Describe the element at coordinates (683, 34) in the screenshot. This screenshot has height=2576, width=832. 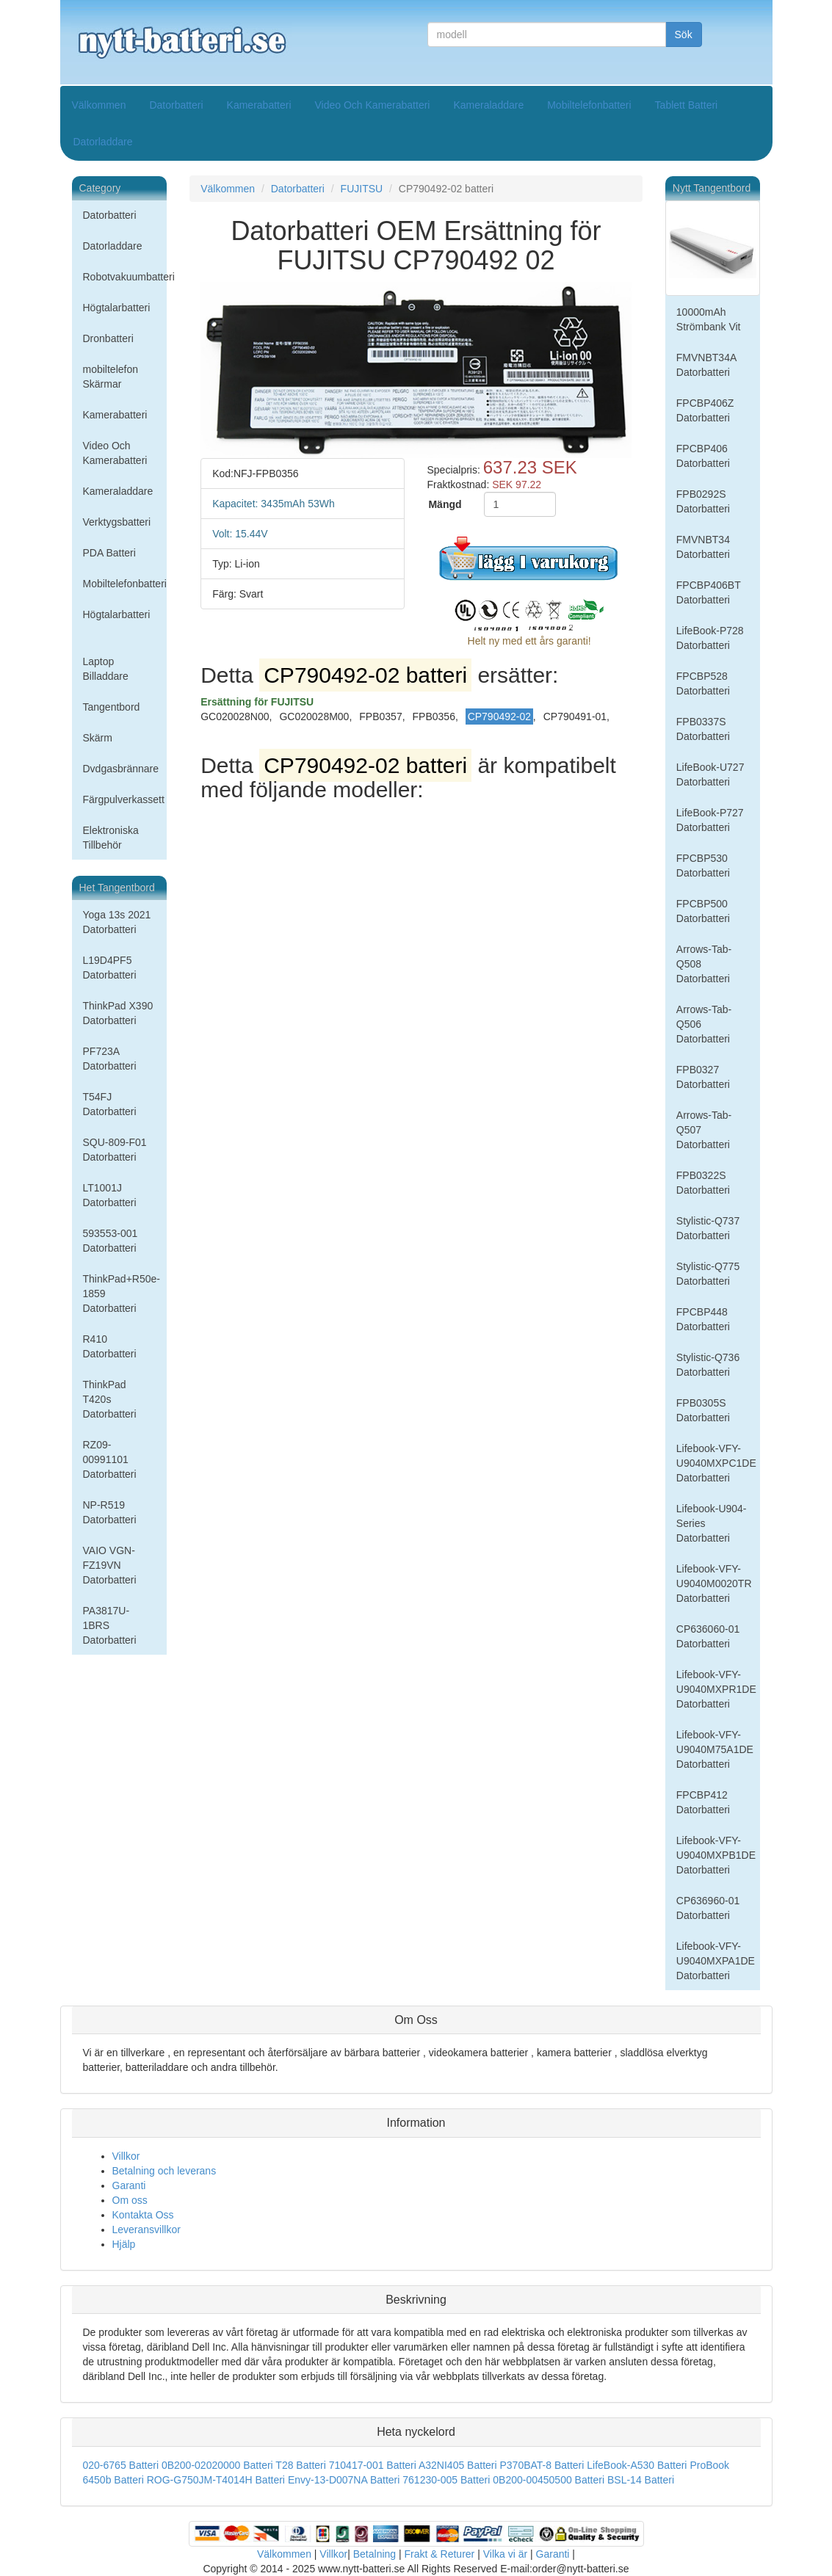
I see `Sök` at that location.